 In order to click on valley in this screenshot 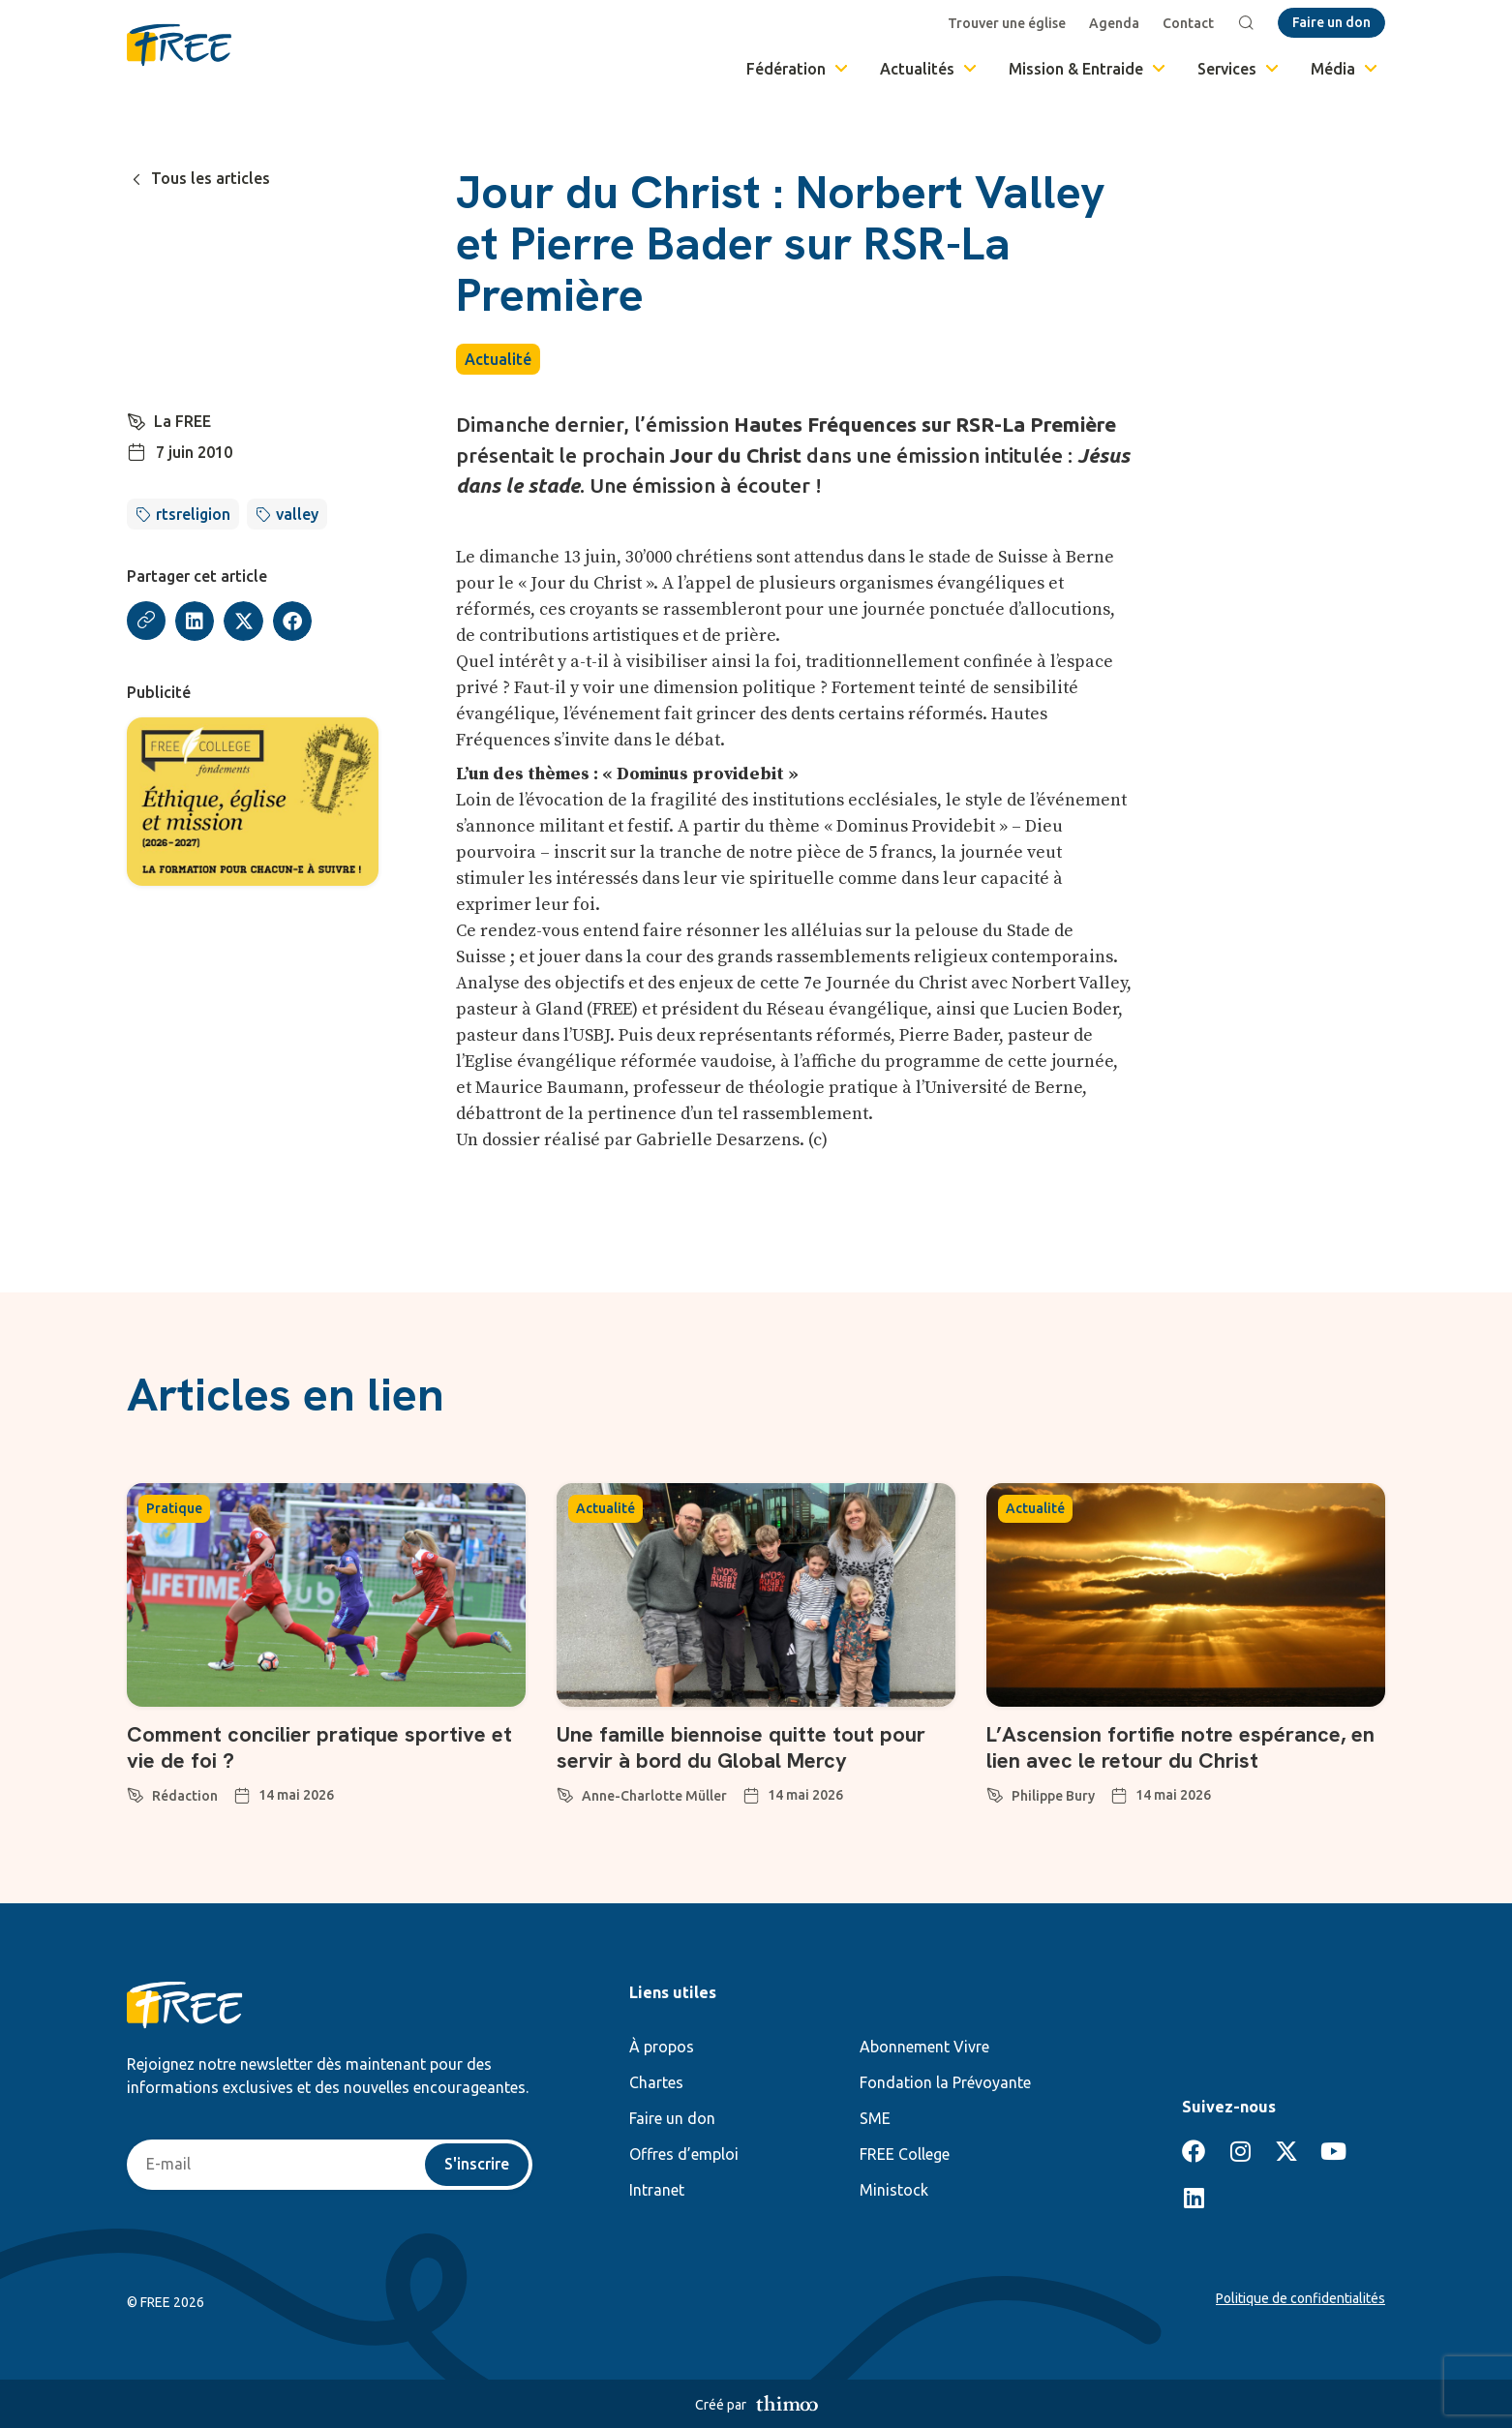, I will do `click(297, 514)`.